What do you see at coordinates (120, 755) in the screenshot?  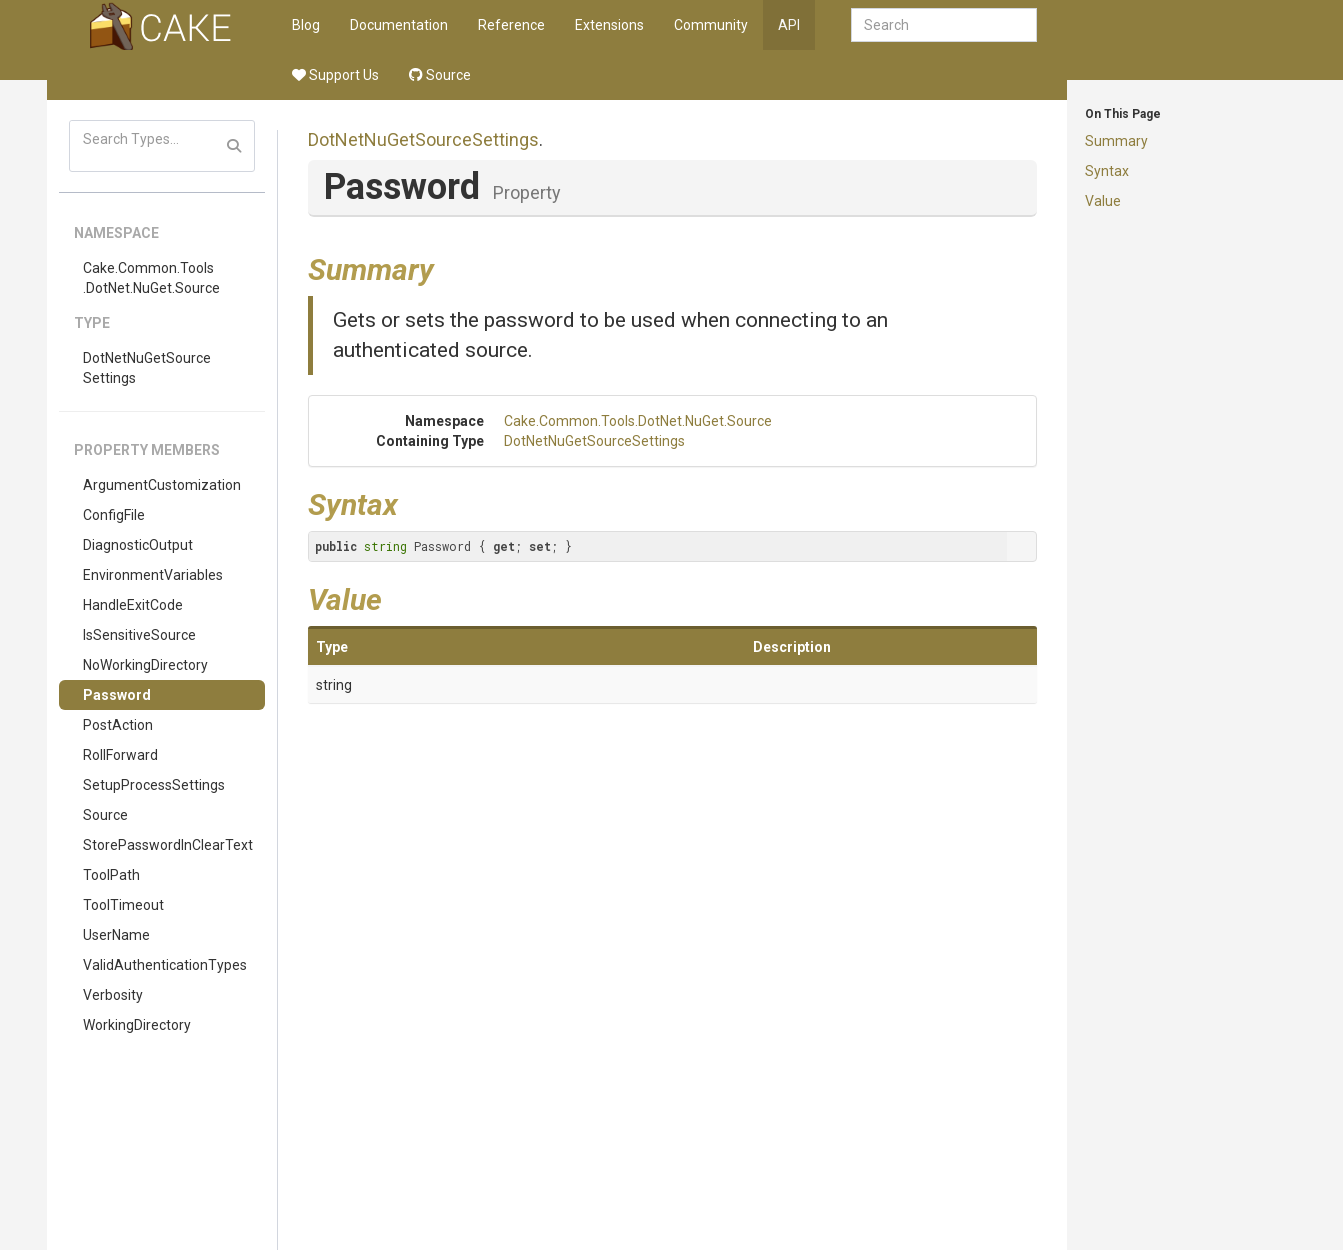 I see `RollForward` at bounding box center [120, 755].